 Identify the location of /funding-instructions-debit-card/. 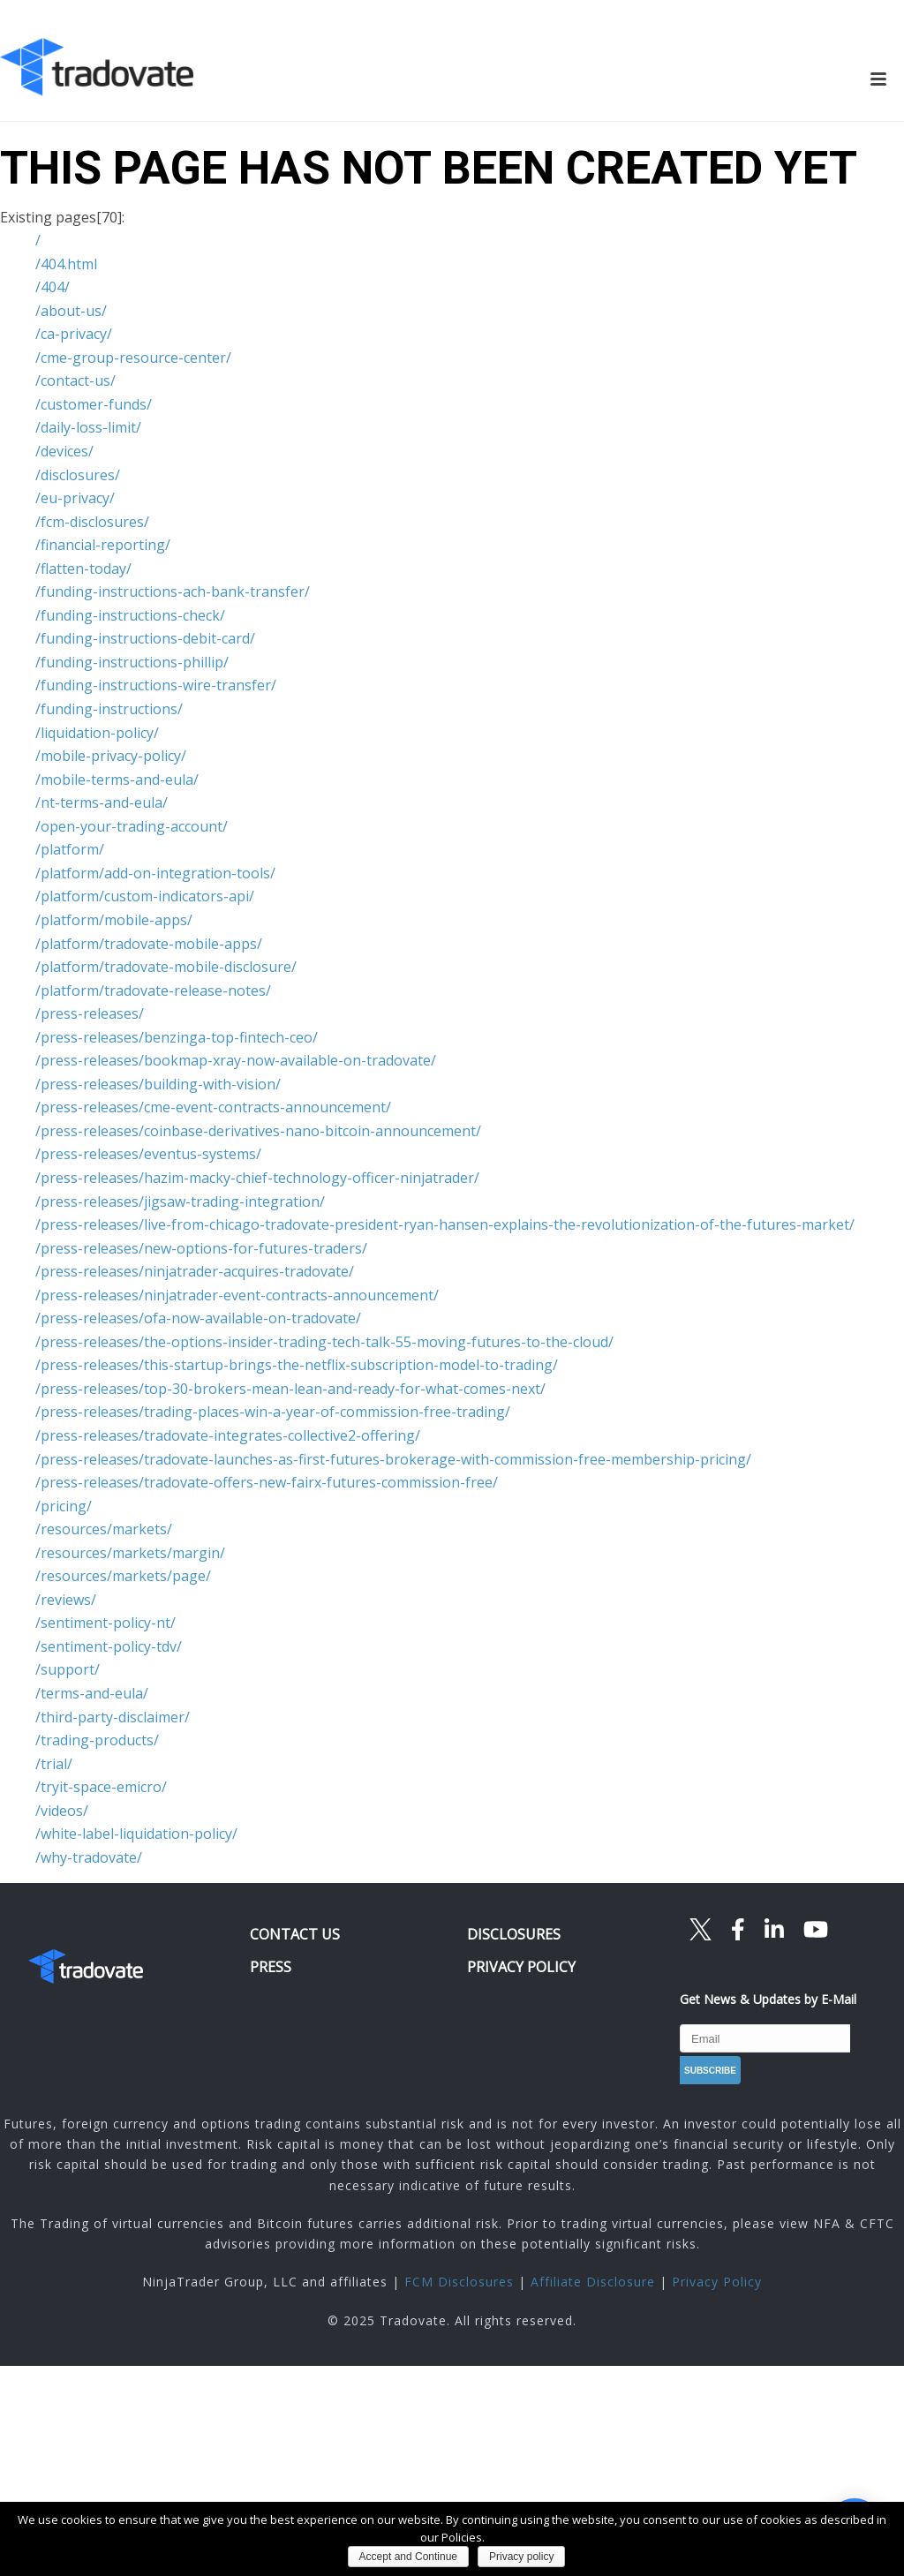
(145, 638).